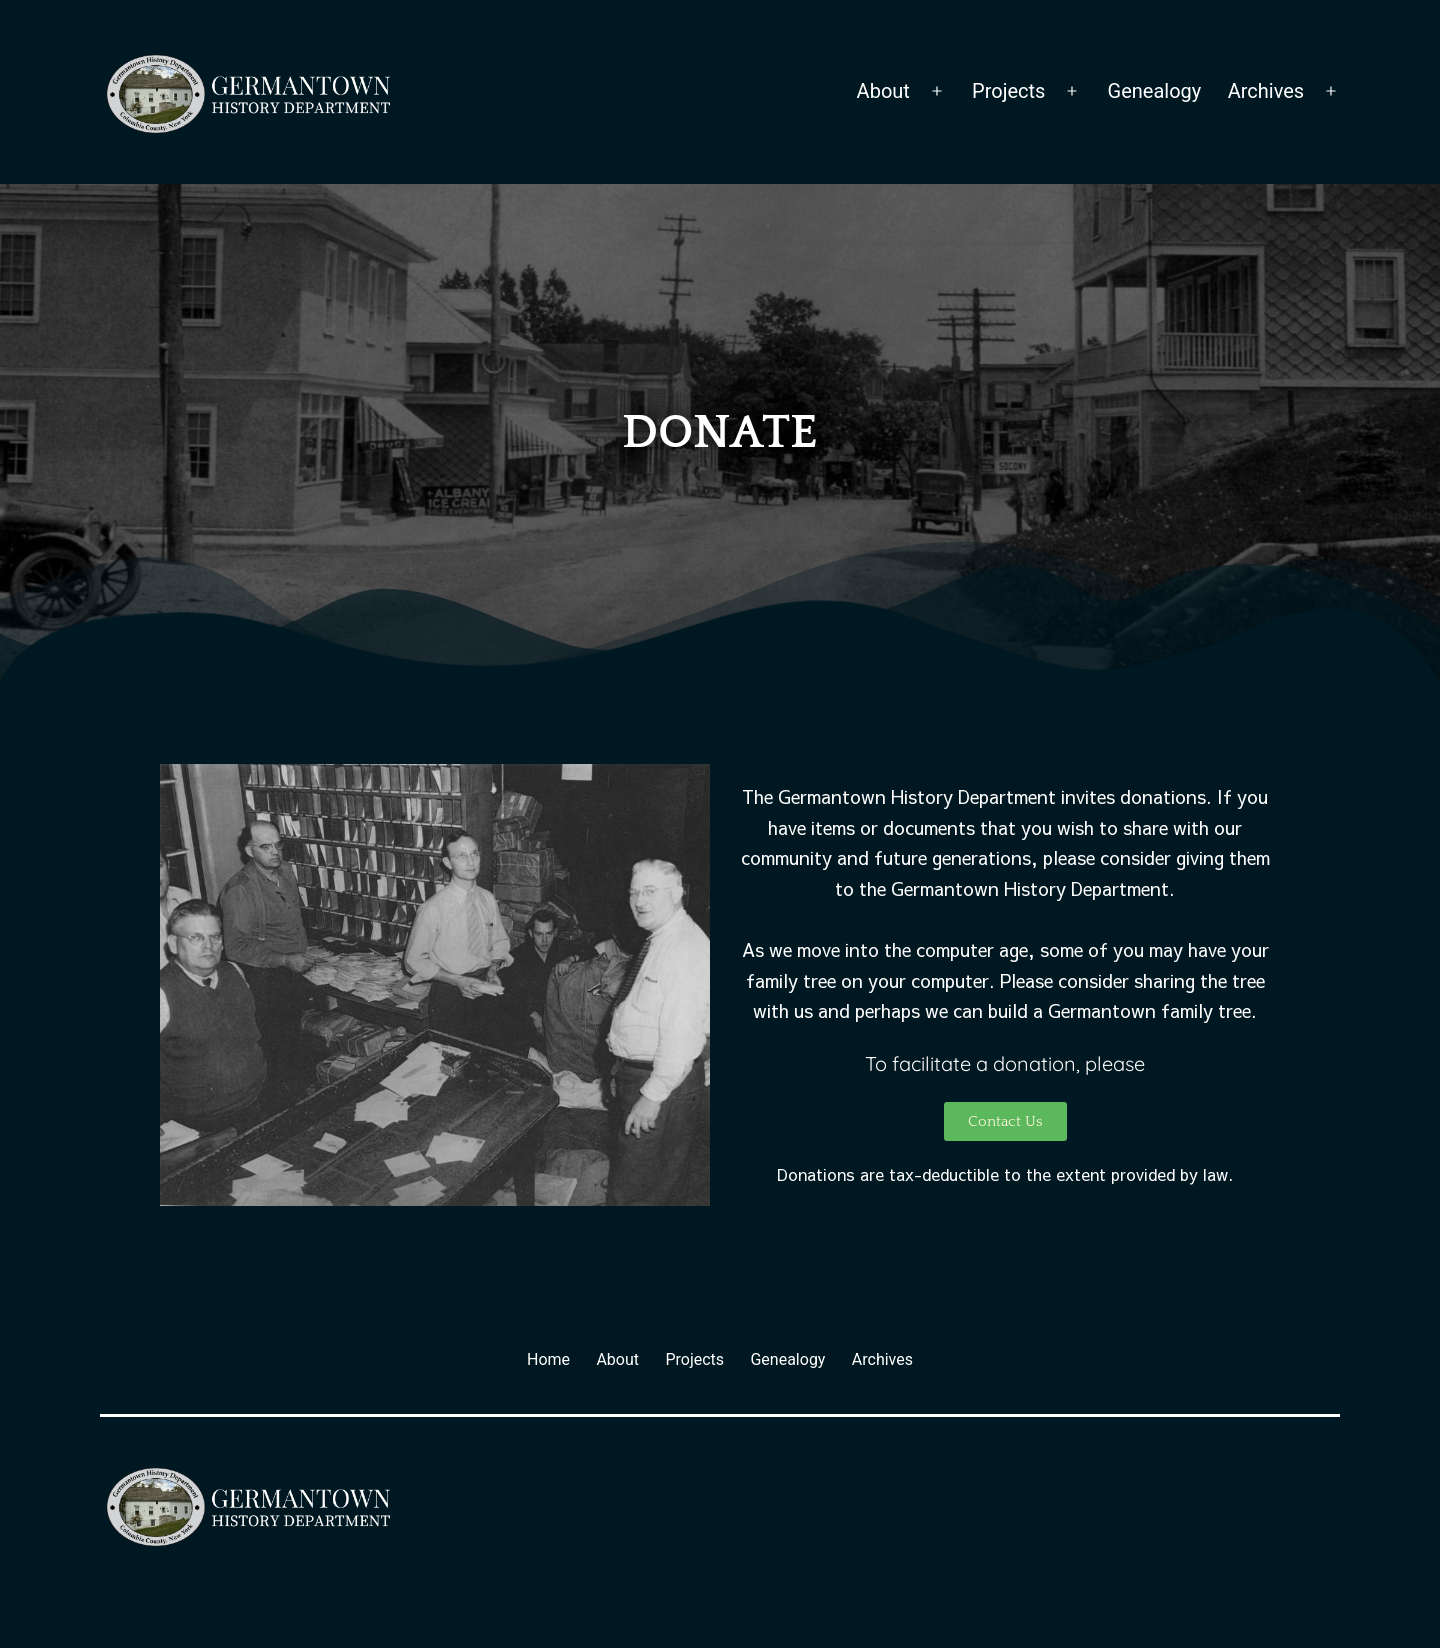 This screenshot has height=1648, width=1440. Describe the element at coordinates (883, 91) in the screenshot. I see `About` at that location.